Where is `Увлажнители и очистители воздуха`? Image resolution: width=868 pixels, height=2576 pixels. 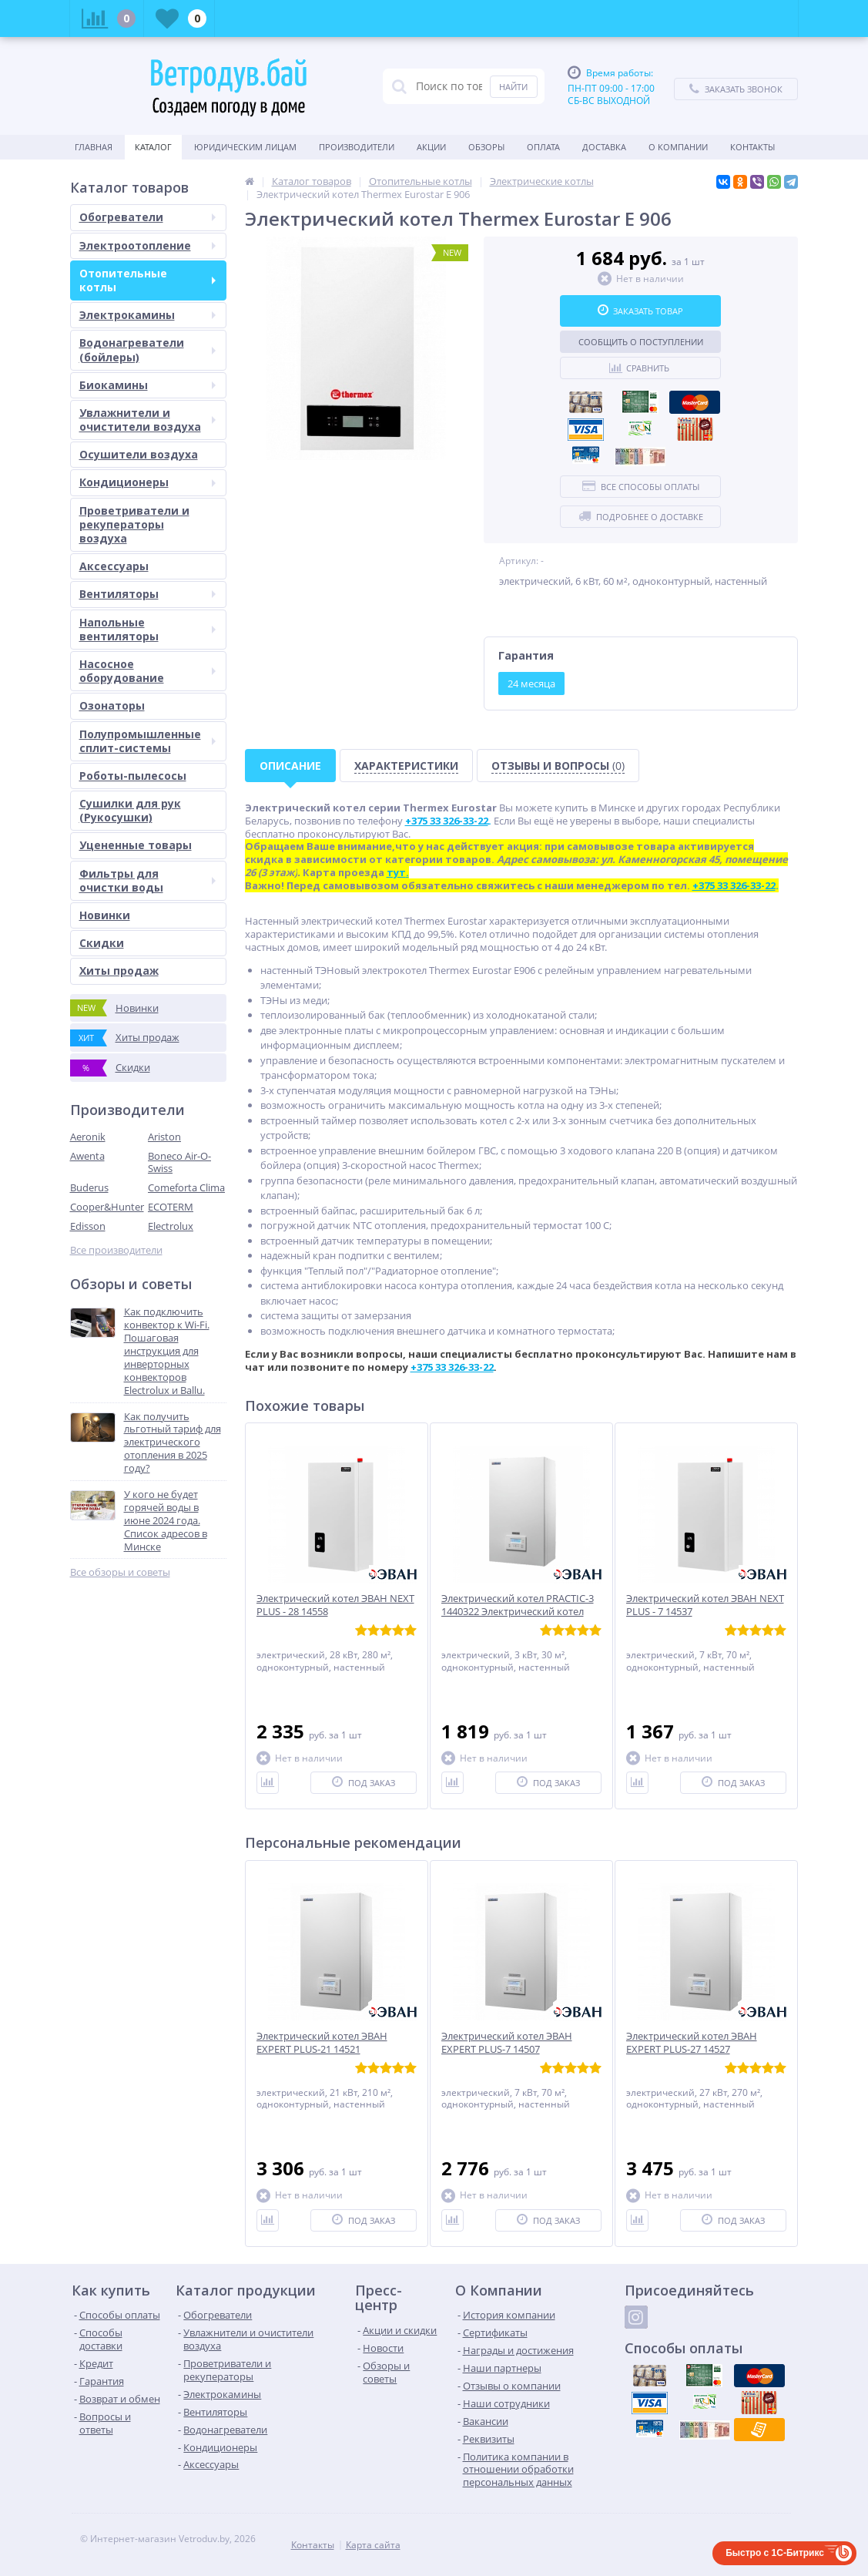 Увлажнители и очистители воздуха is located at coordinates (147, 419).